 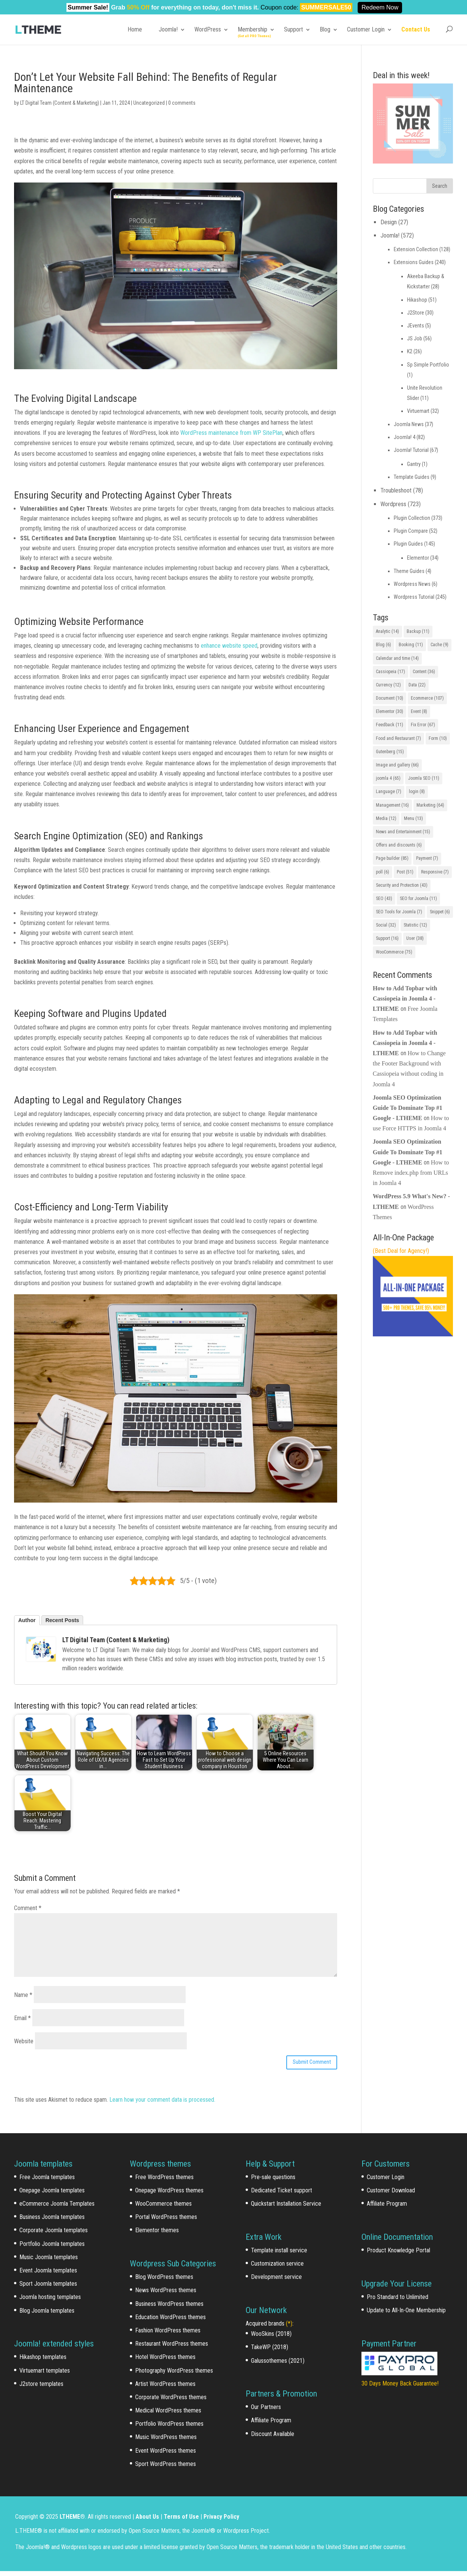 I want to click on Template Guides, so click(x=411, y=477).